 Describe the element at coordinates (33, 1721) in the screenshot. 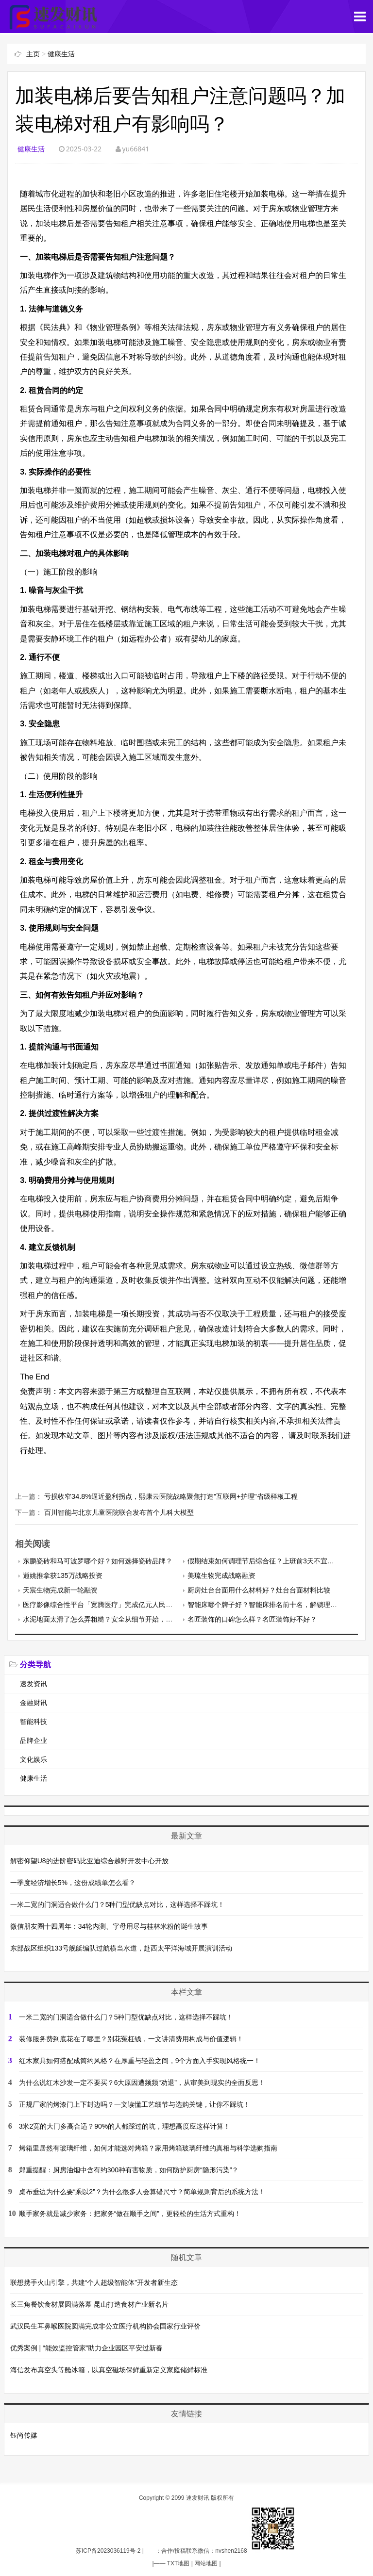

I see `智能科技` at that location.